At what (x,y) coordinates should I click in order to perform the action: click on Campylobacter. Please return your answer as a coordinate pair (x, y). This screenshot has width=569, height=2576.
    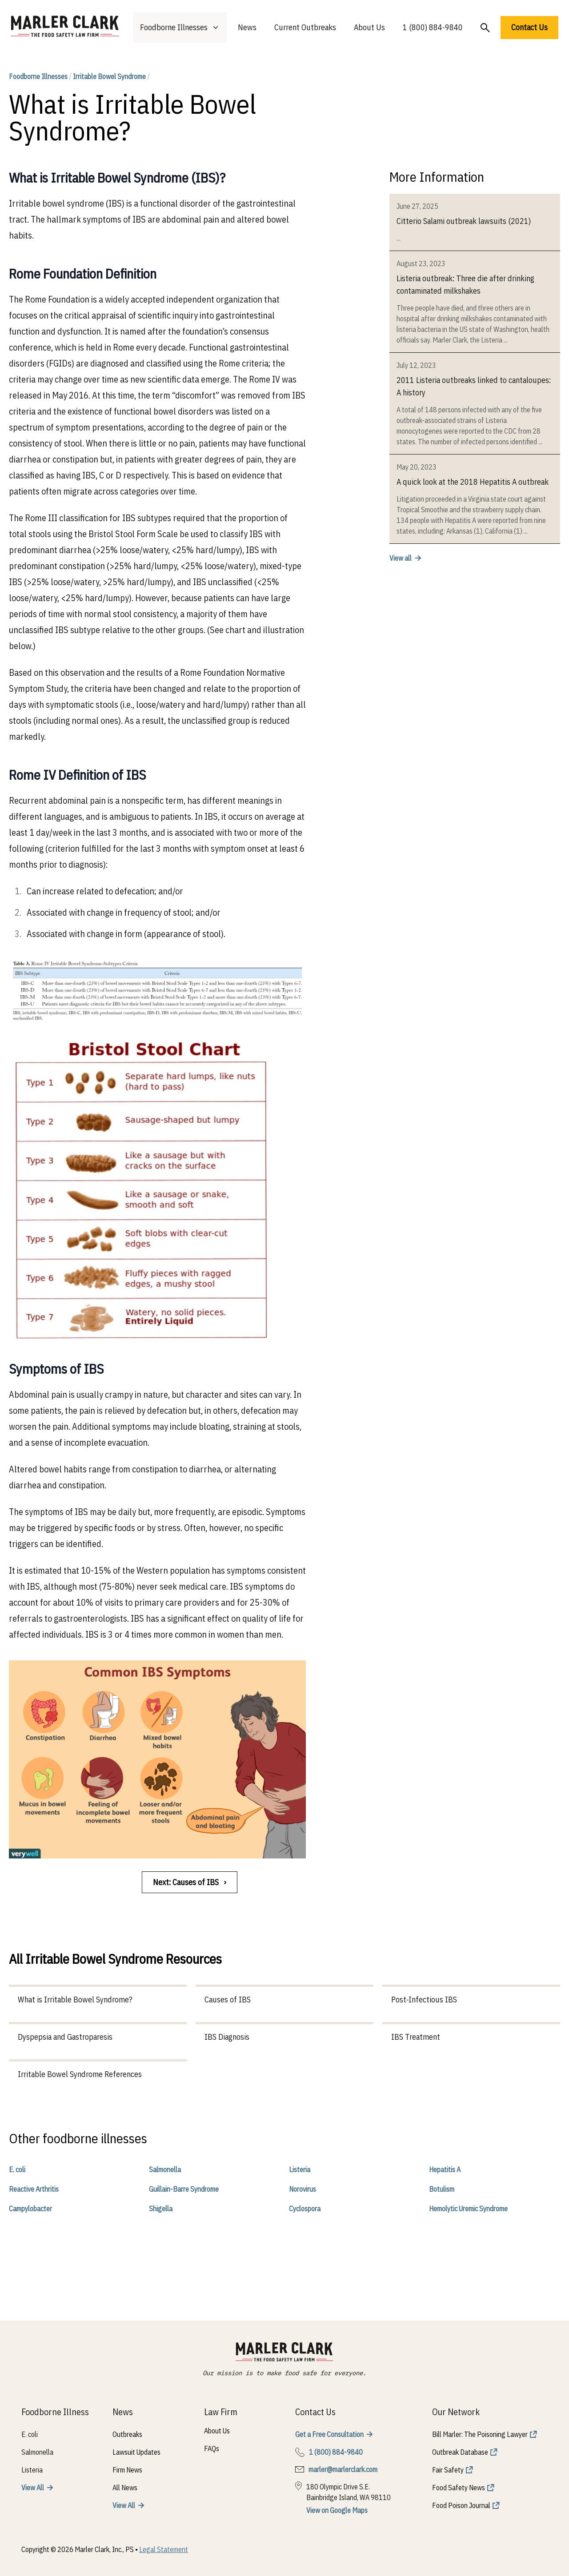
    Looking at the image, I should click on (30, 2208).